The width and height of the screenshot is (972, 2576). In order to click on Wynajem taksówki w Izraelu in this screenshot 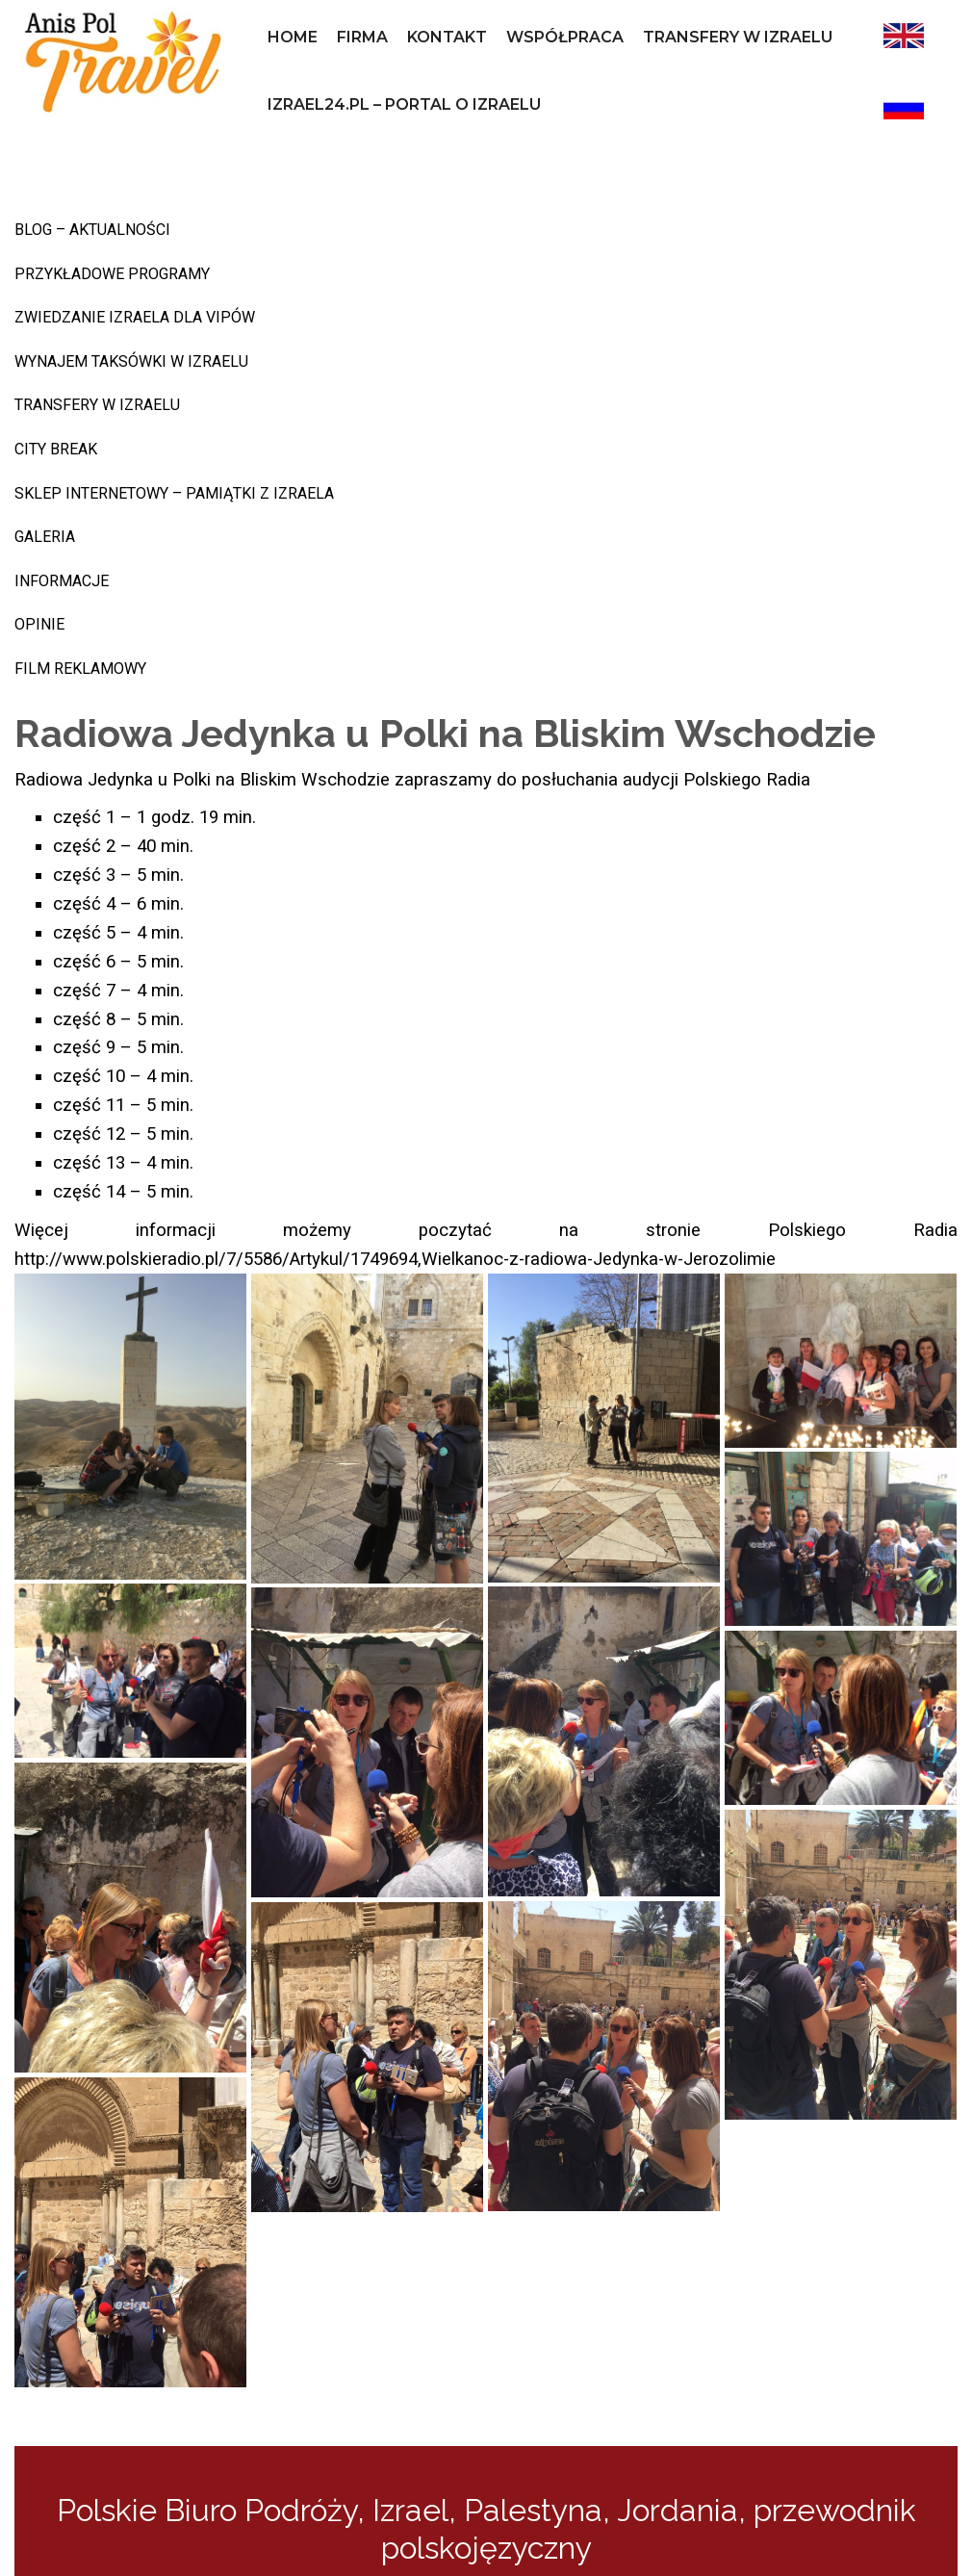, I will do `click(131, 361)`.